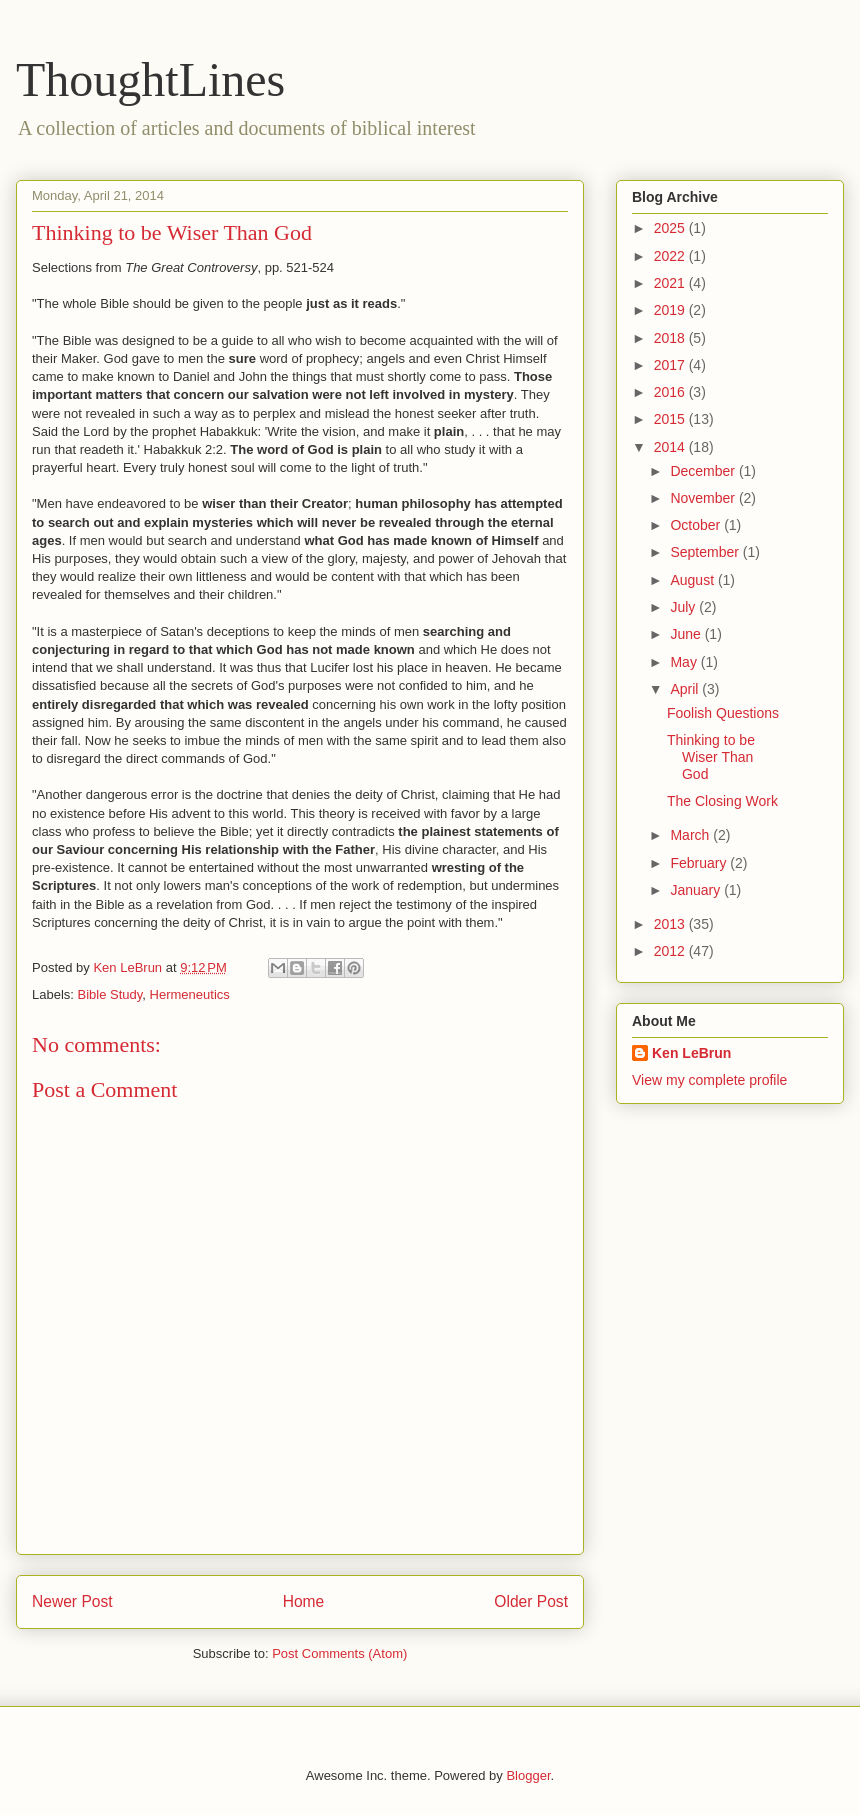 This screenshot has width=860, height=1815. Describe the element at coordinates (531, 1601) in the screenshot. I see `Older Post` at that location.